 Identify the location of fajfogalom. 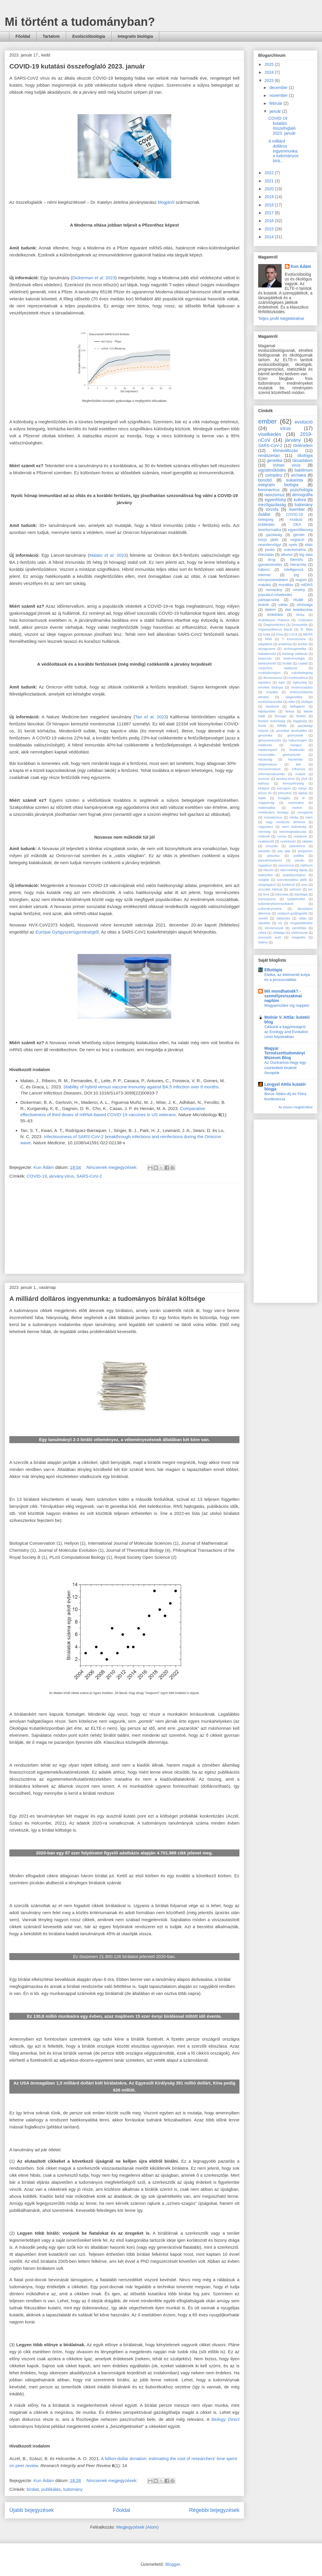
(297, 706).